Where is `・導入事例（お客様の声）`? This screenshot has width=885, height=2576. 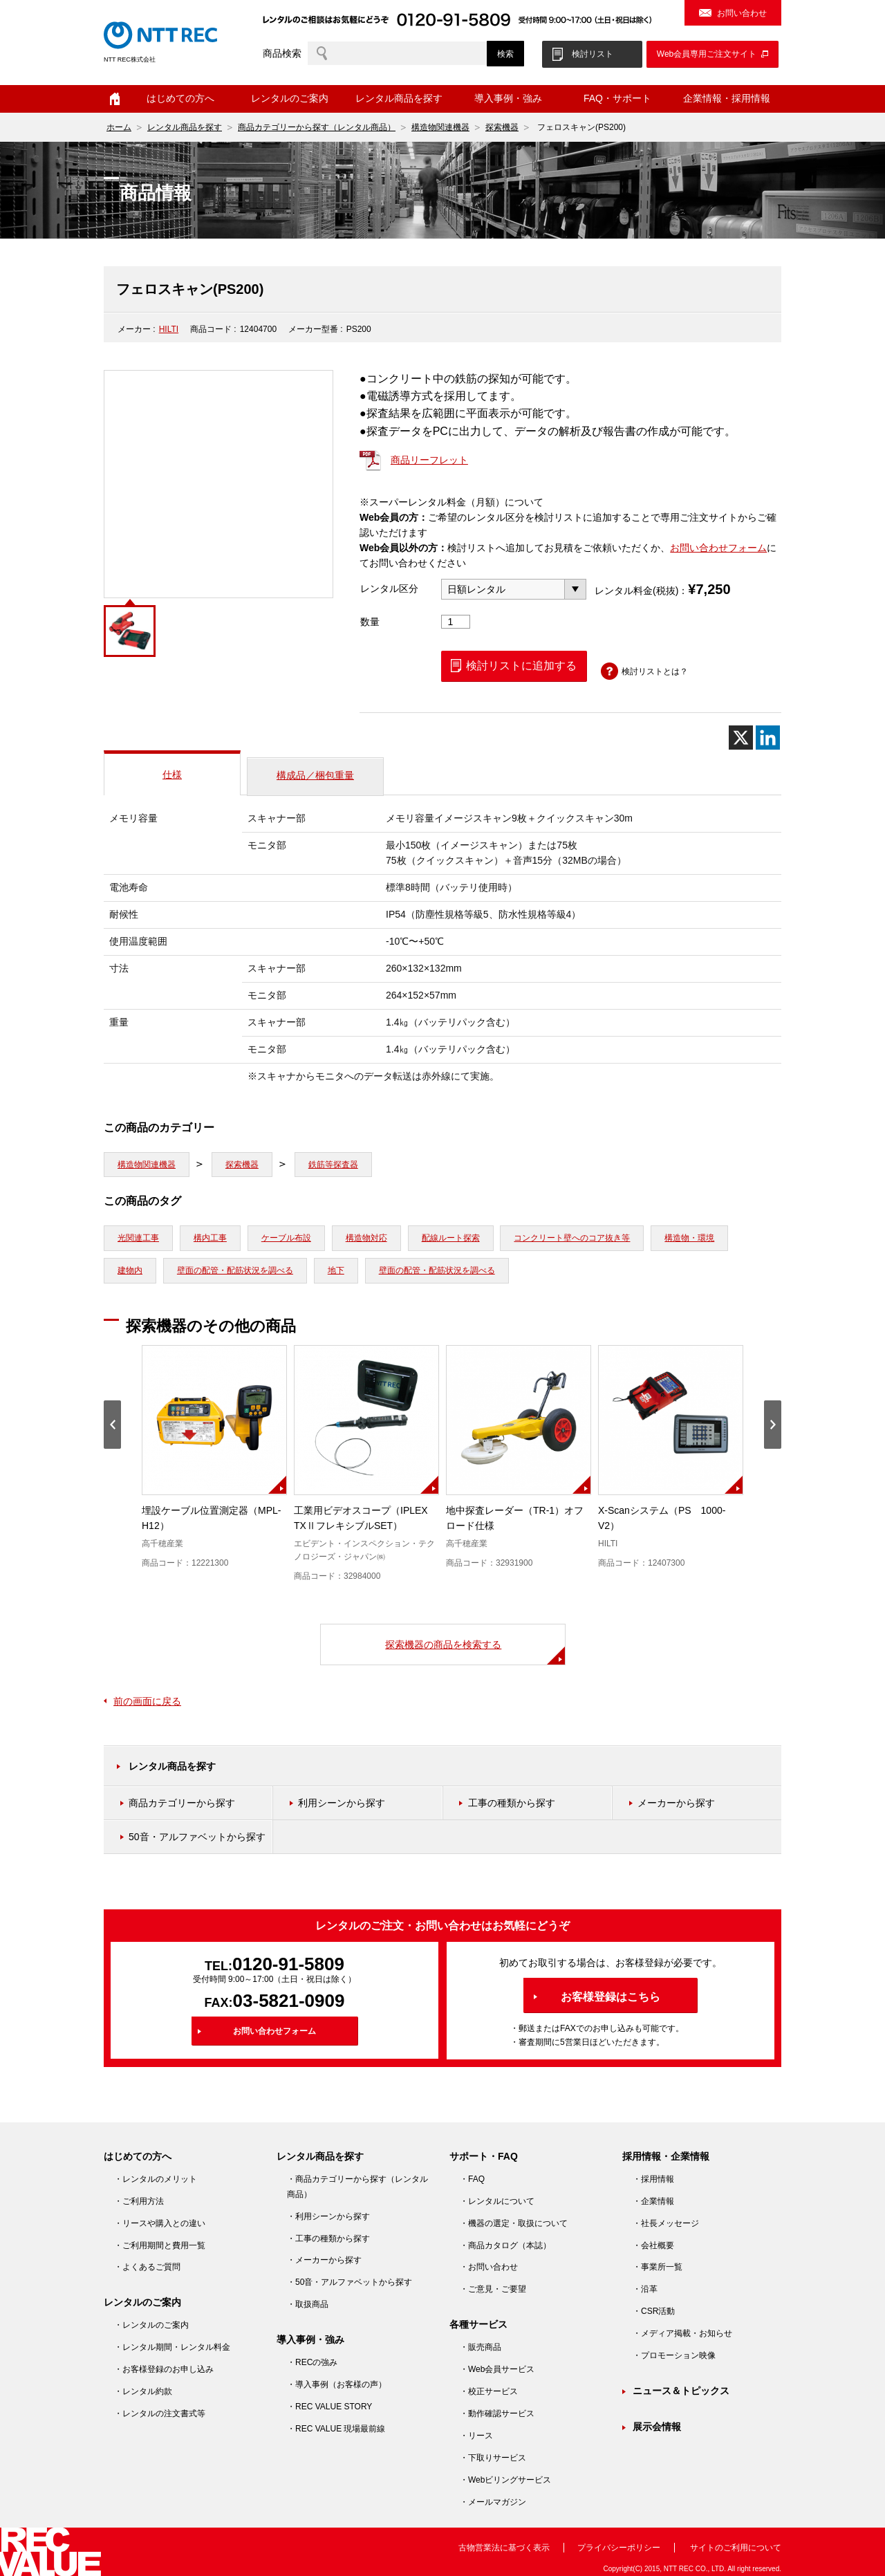
・導入事例（お客様の声） is located at coordinates (336, 2384).